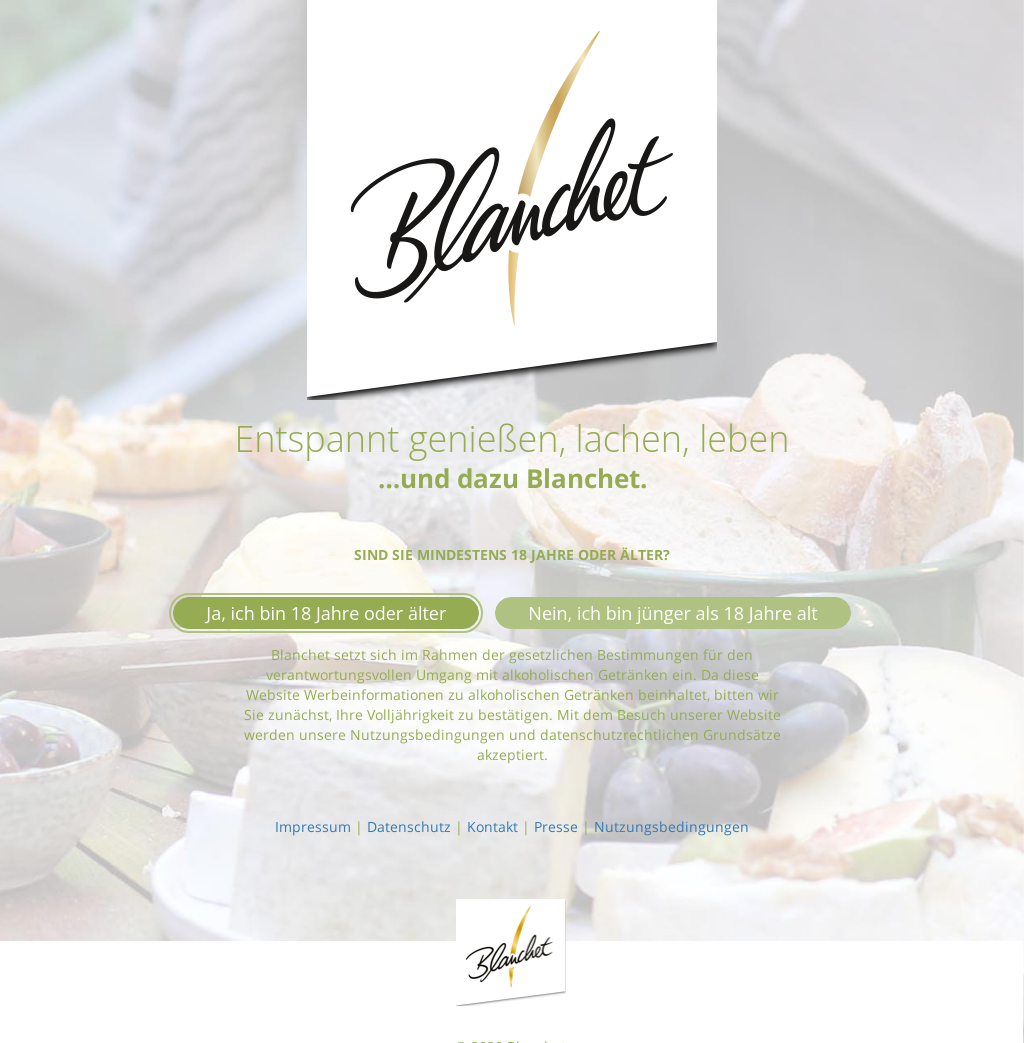  I want to click on Presse, so click(556, 826).